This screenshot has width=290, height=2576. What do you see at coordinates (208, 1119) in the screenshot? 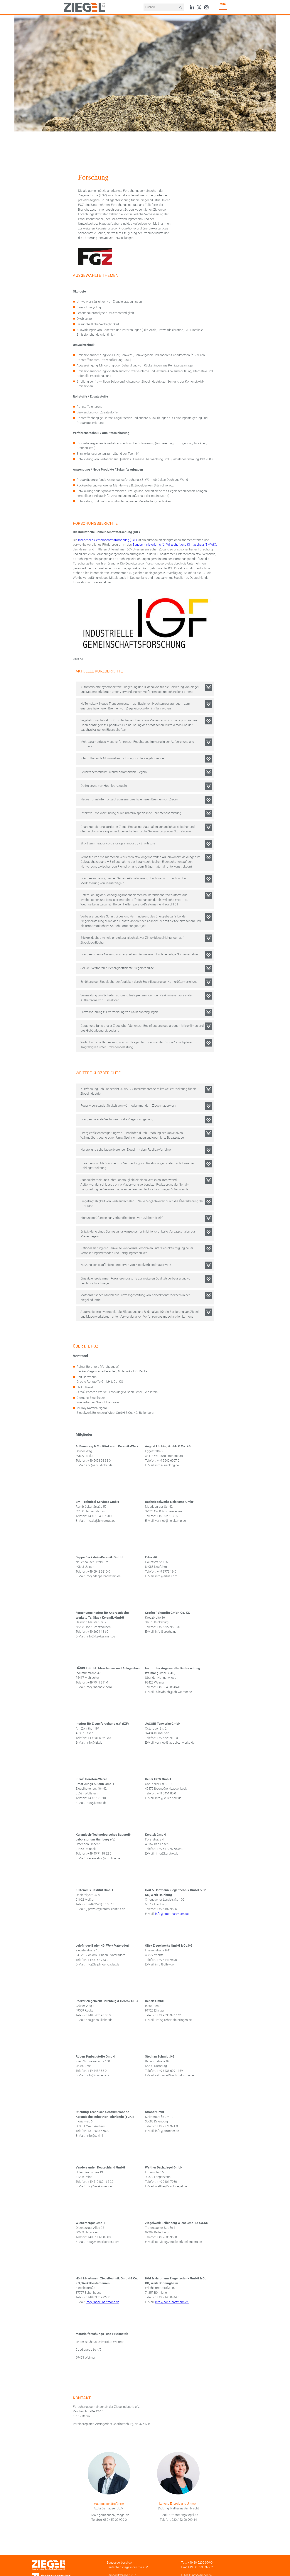
I see `Kurzfassung FGZ_AiF 17273 N_web-zi.pdf` at bounding box center [208, 1119].